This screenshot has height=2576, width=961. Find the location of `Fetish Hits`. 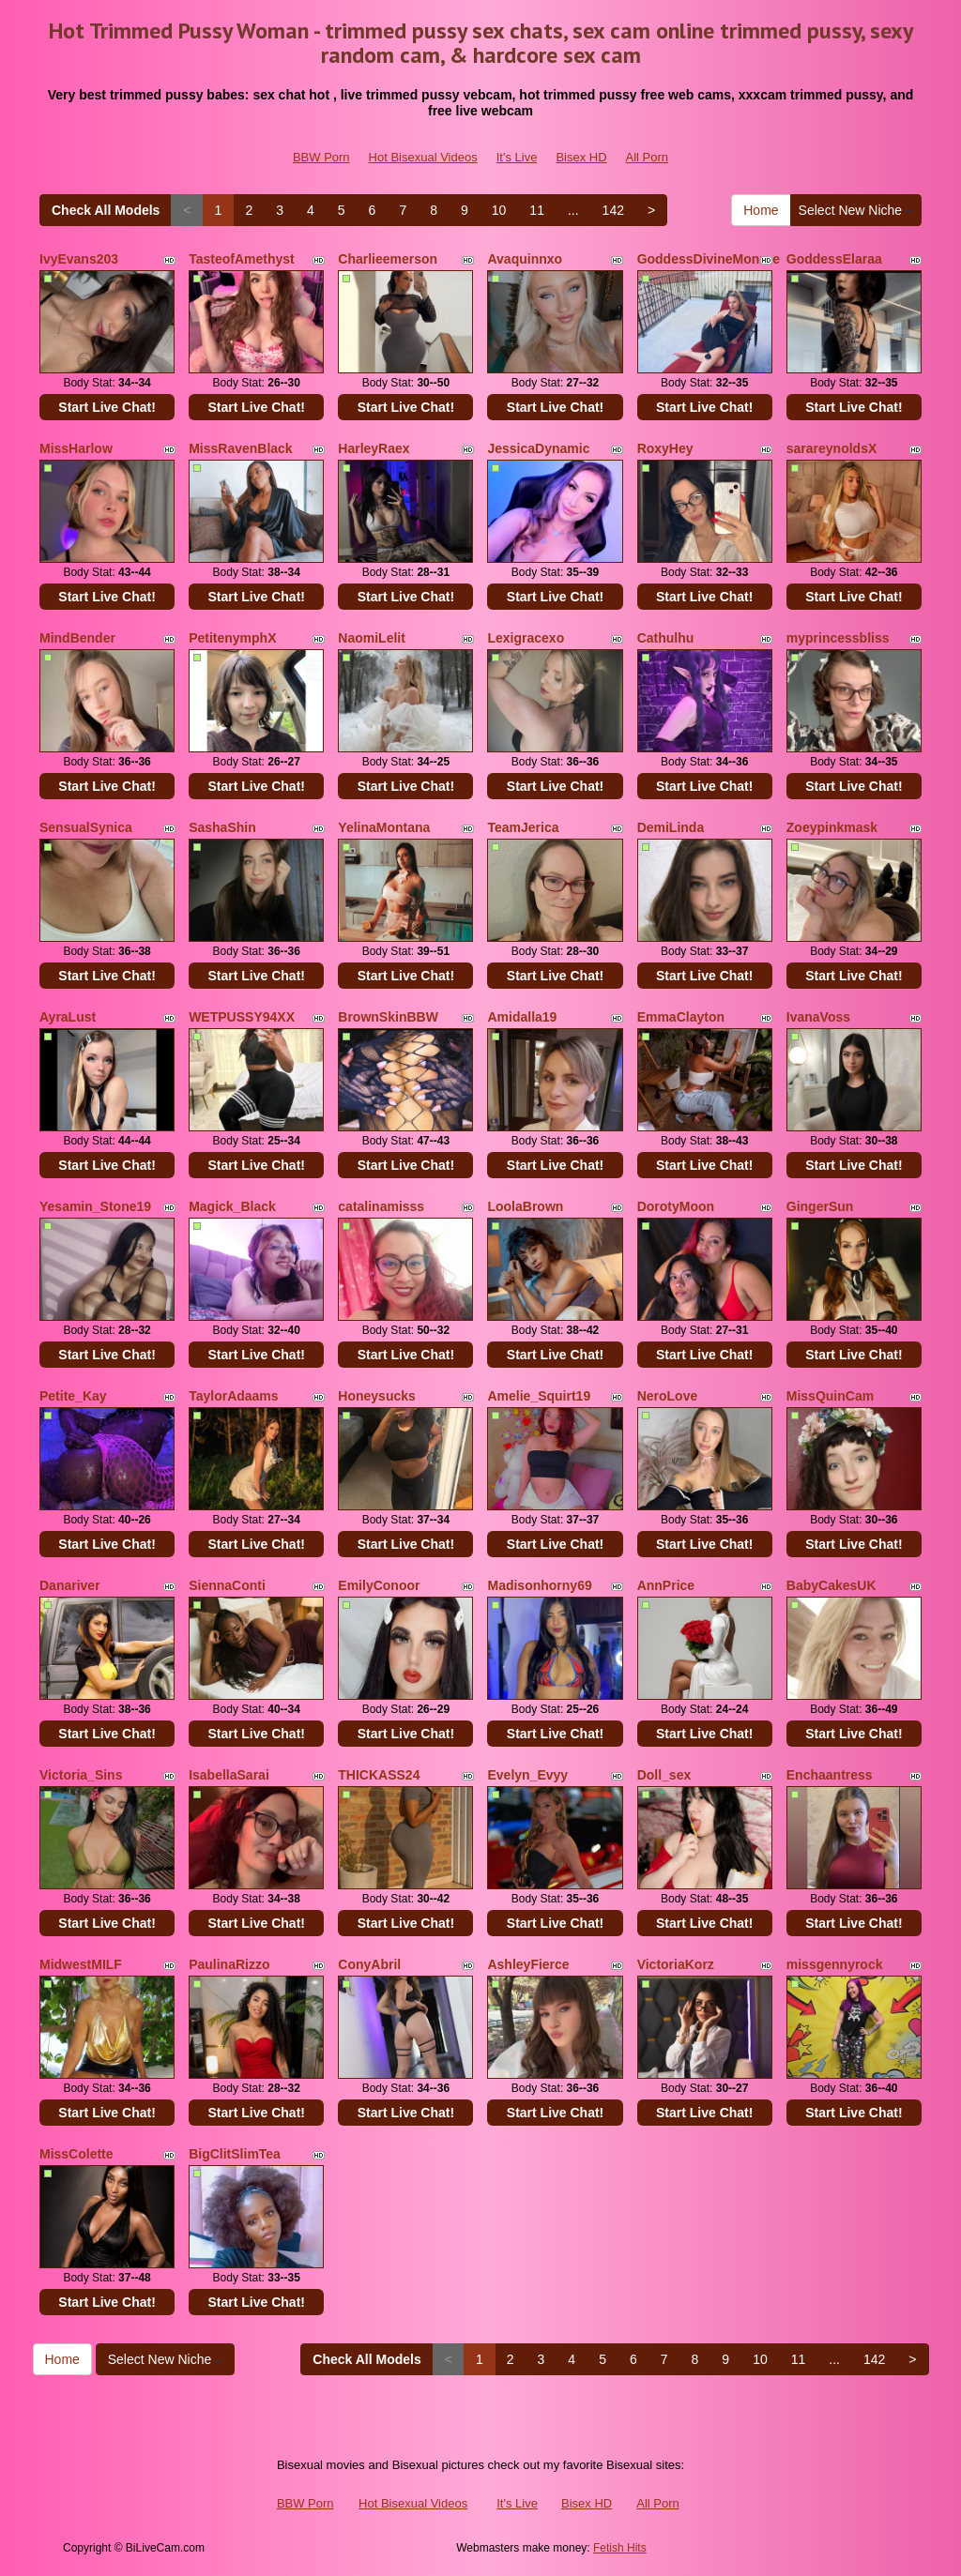

Fetish Hits is located at coordinates (620, 2547).